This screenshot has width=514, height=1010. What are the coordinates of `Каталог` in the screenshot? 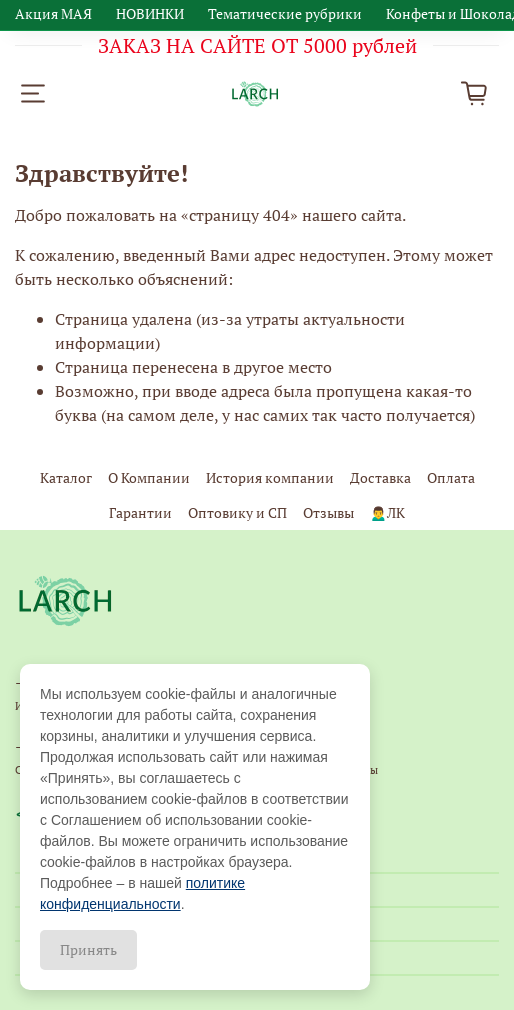 It's located at (66, 477).